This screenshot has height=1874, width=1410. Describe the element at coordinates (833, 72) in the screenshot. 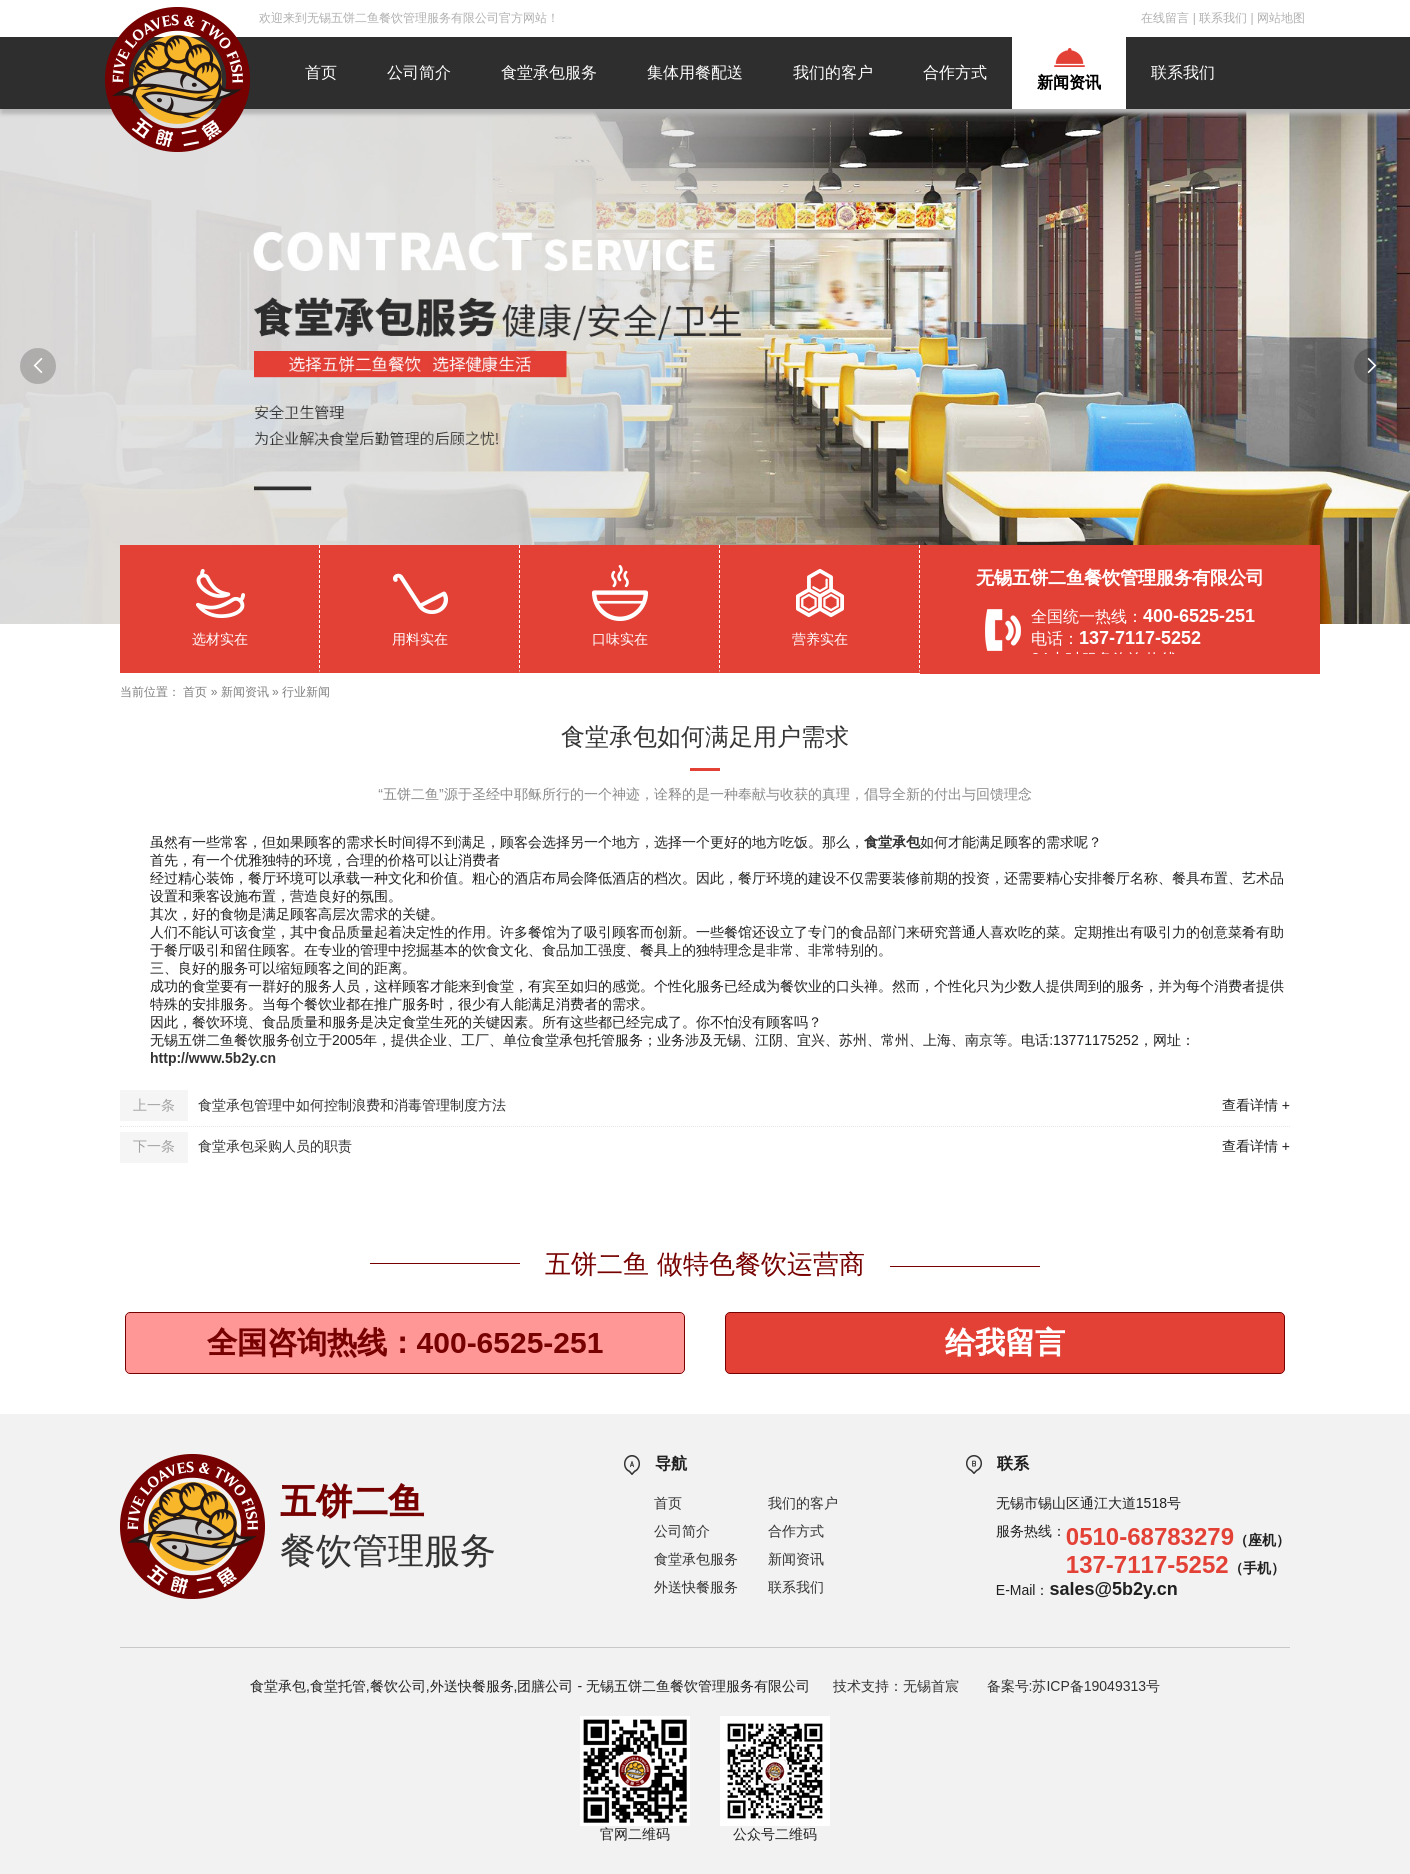

I see `我们的客户` at that location.